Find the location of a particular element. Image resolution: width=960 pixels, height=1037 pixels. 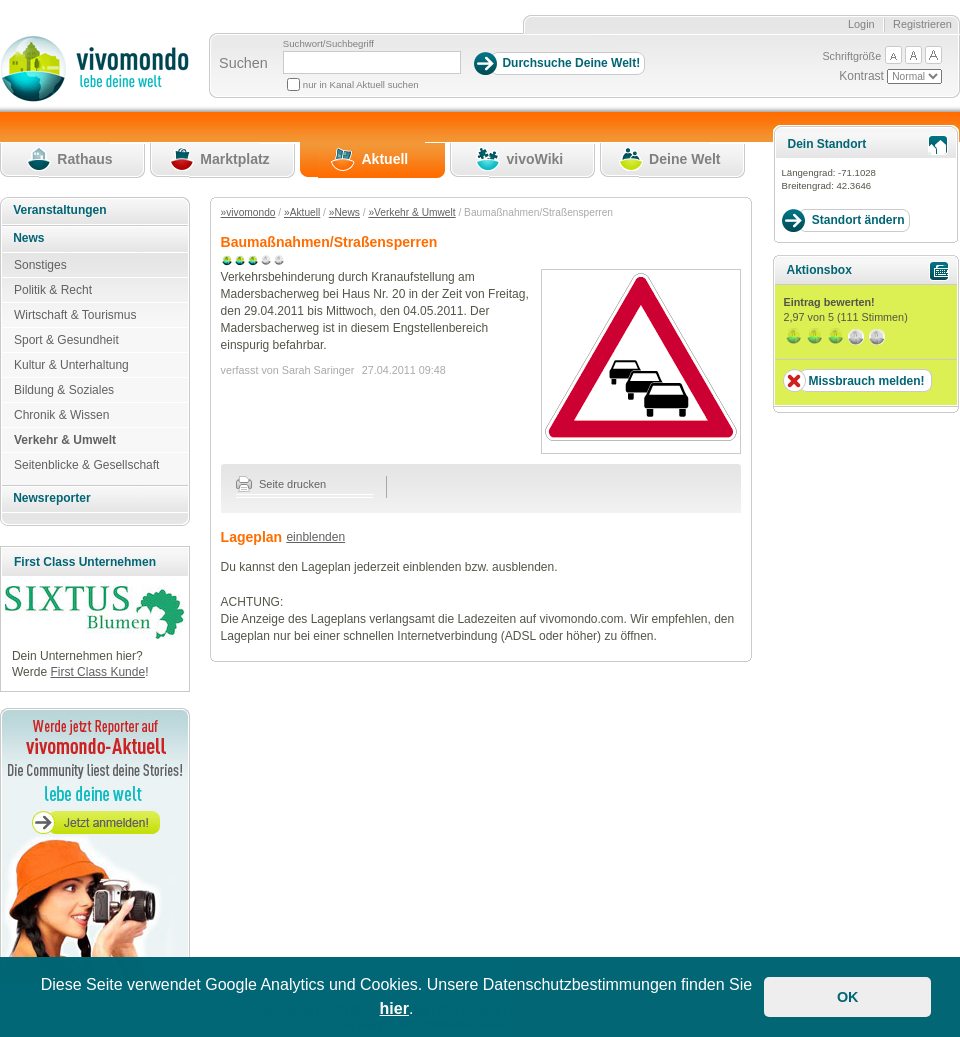

Missbrauch melden! is located at coordinates (866, 381).